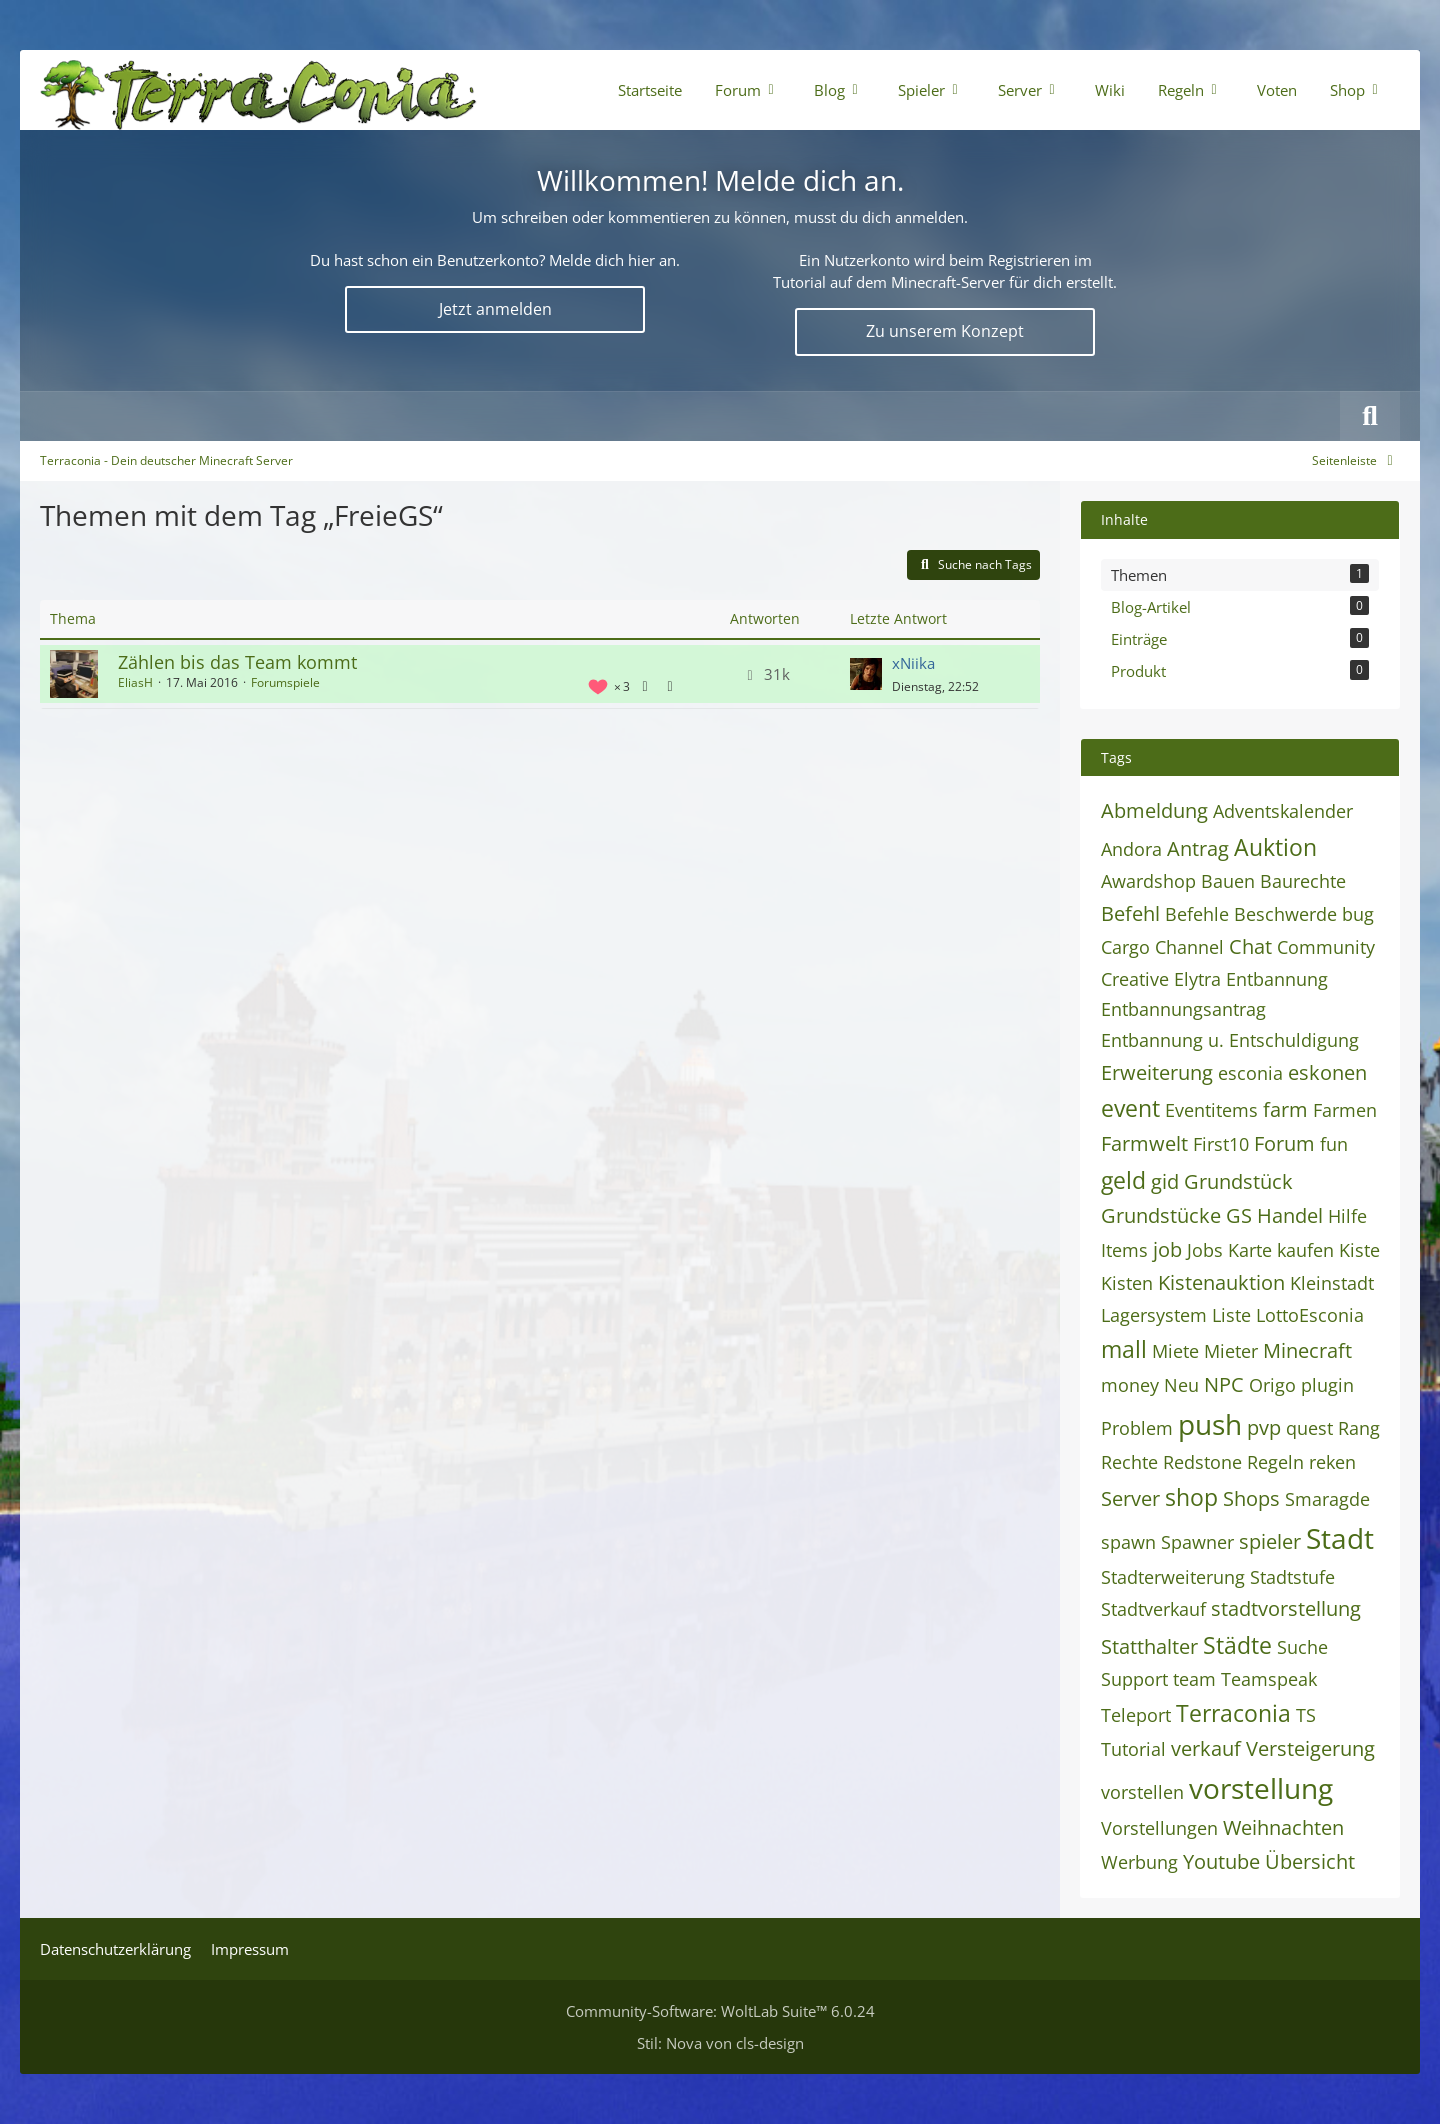 Image resolution: width=1440 pixels, height=2124 pixels. I want to click on Eventitems, so click(1211, 1110).